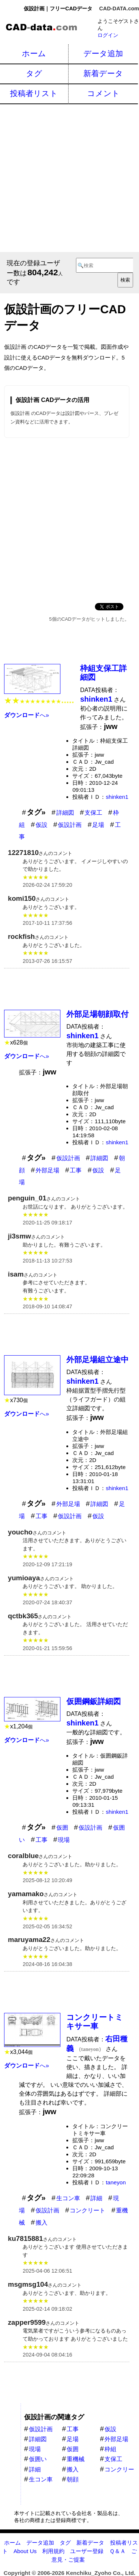 The width and height of the screenshot is (139, 2576). I want to click on 搬入, so click(41, 2222).